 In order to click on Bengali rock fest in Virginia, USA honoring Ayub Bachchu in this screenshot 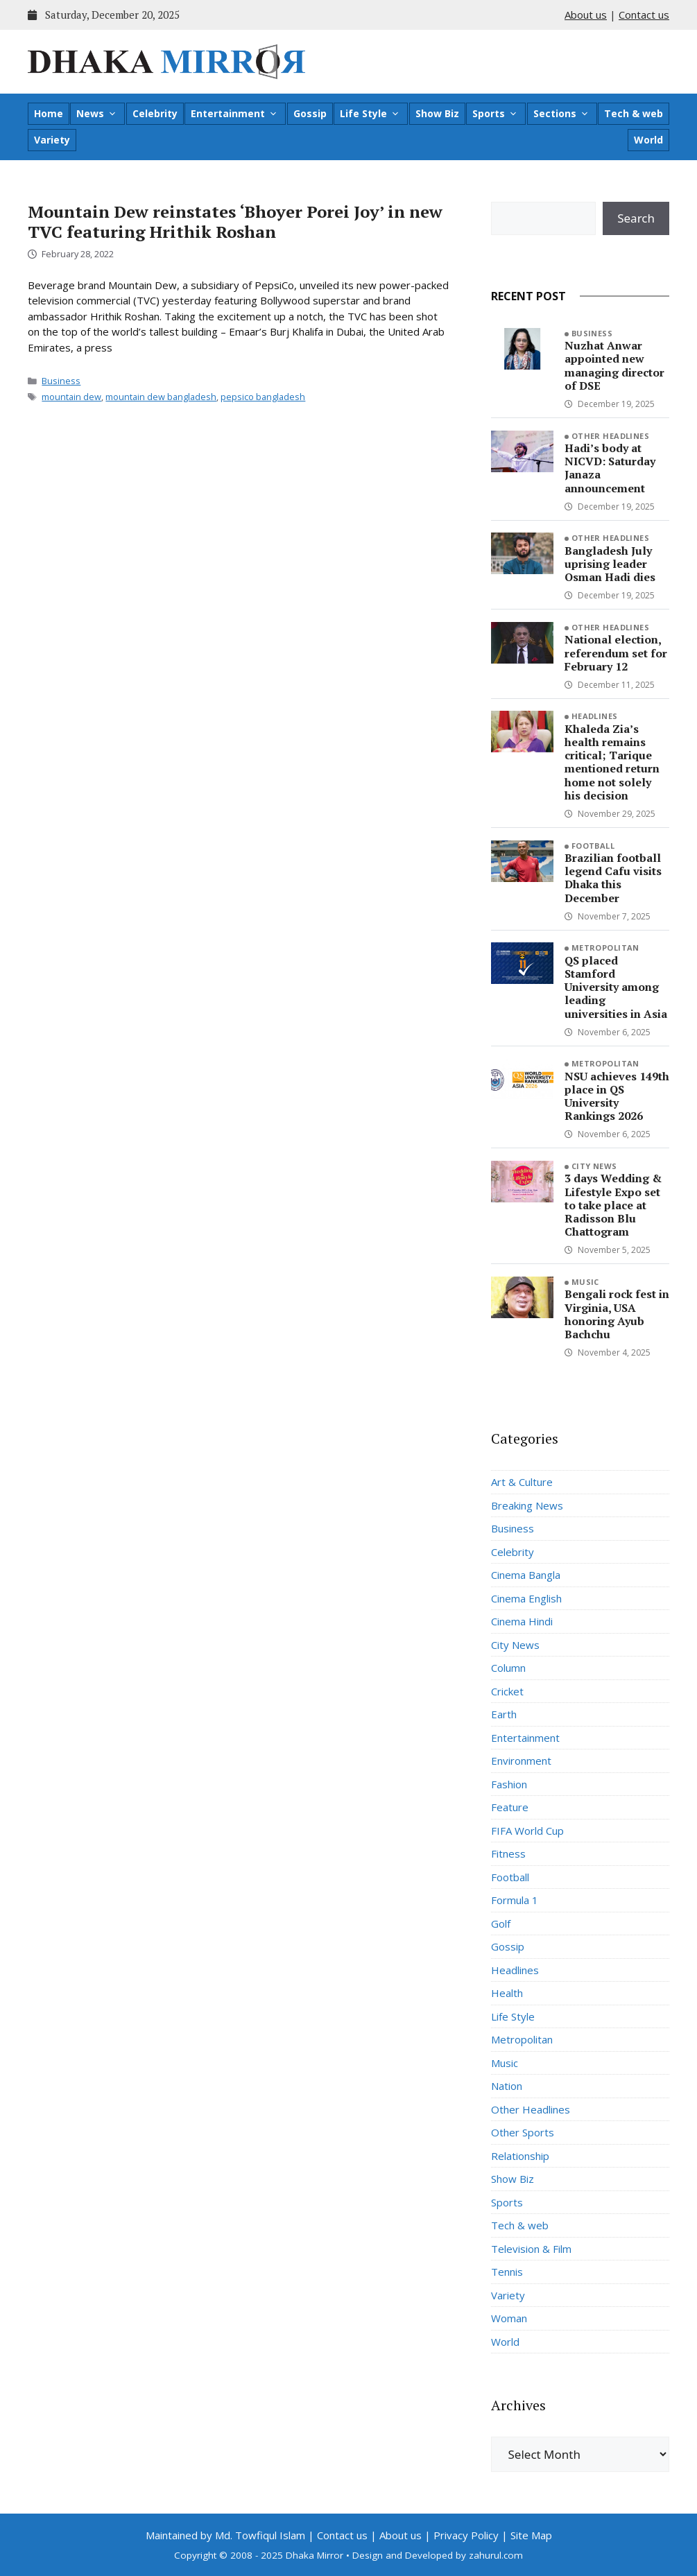, I will do `click(617, 1314)`.